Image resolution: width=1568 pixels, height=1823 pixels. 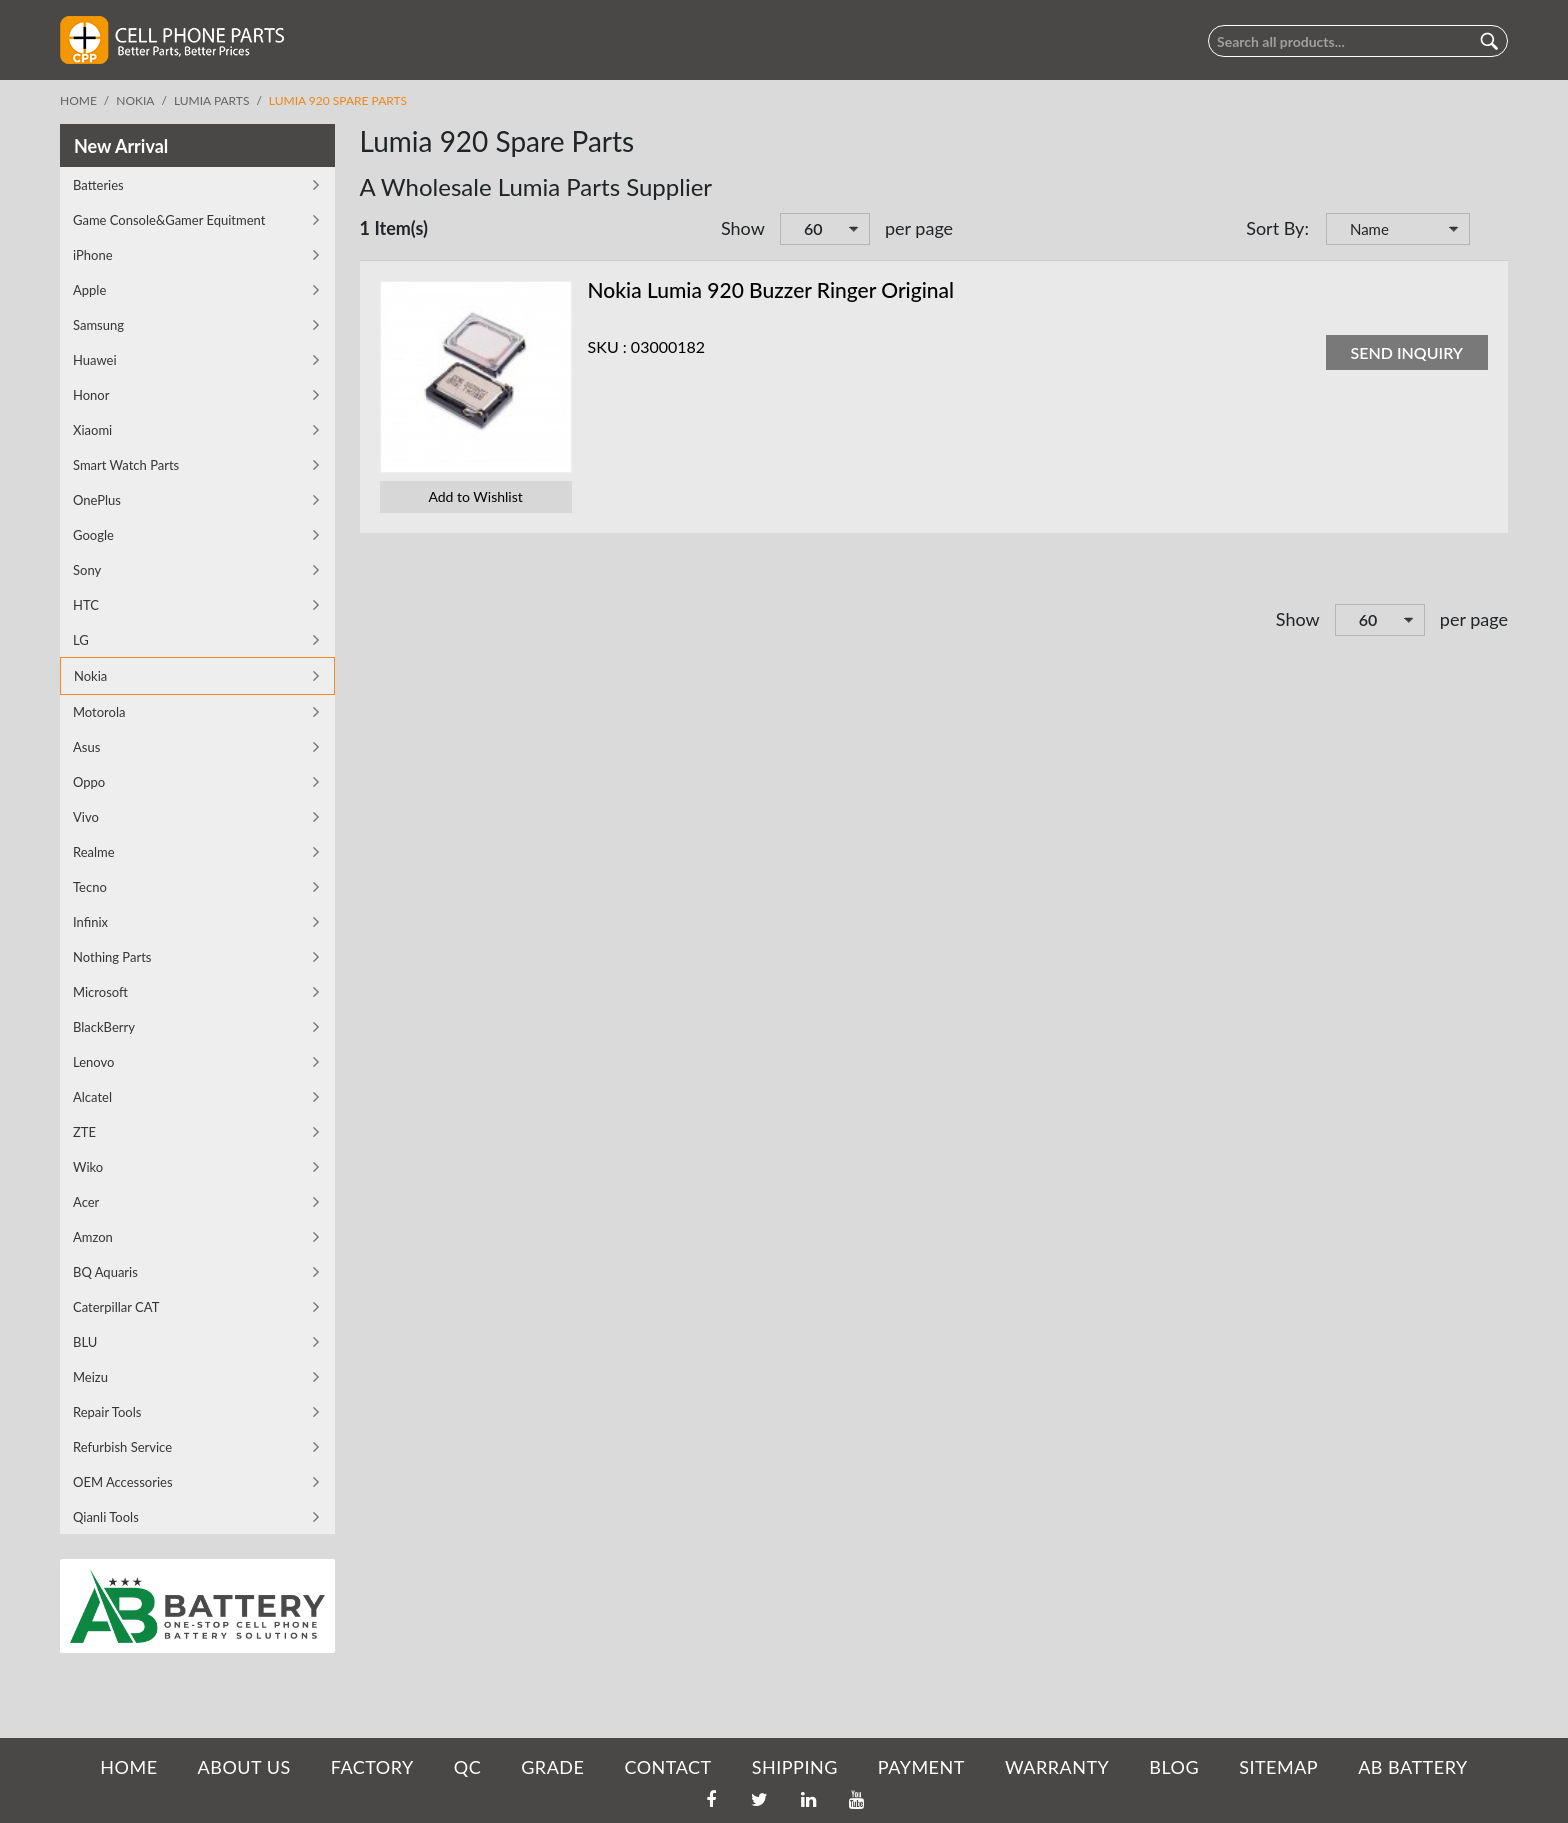 I want to click on HOME, so click(x=128, y=1767).